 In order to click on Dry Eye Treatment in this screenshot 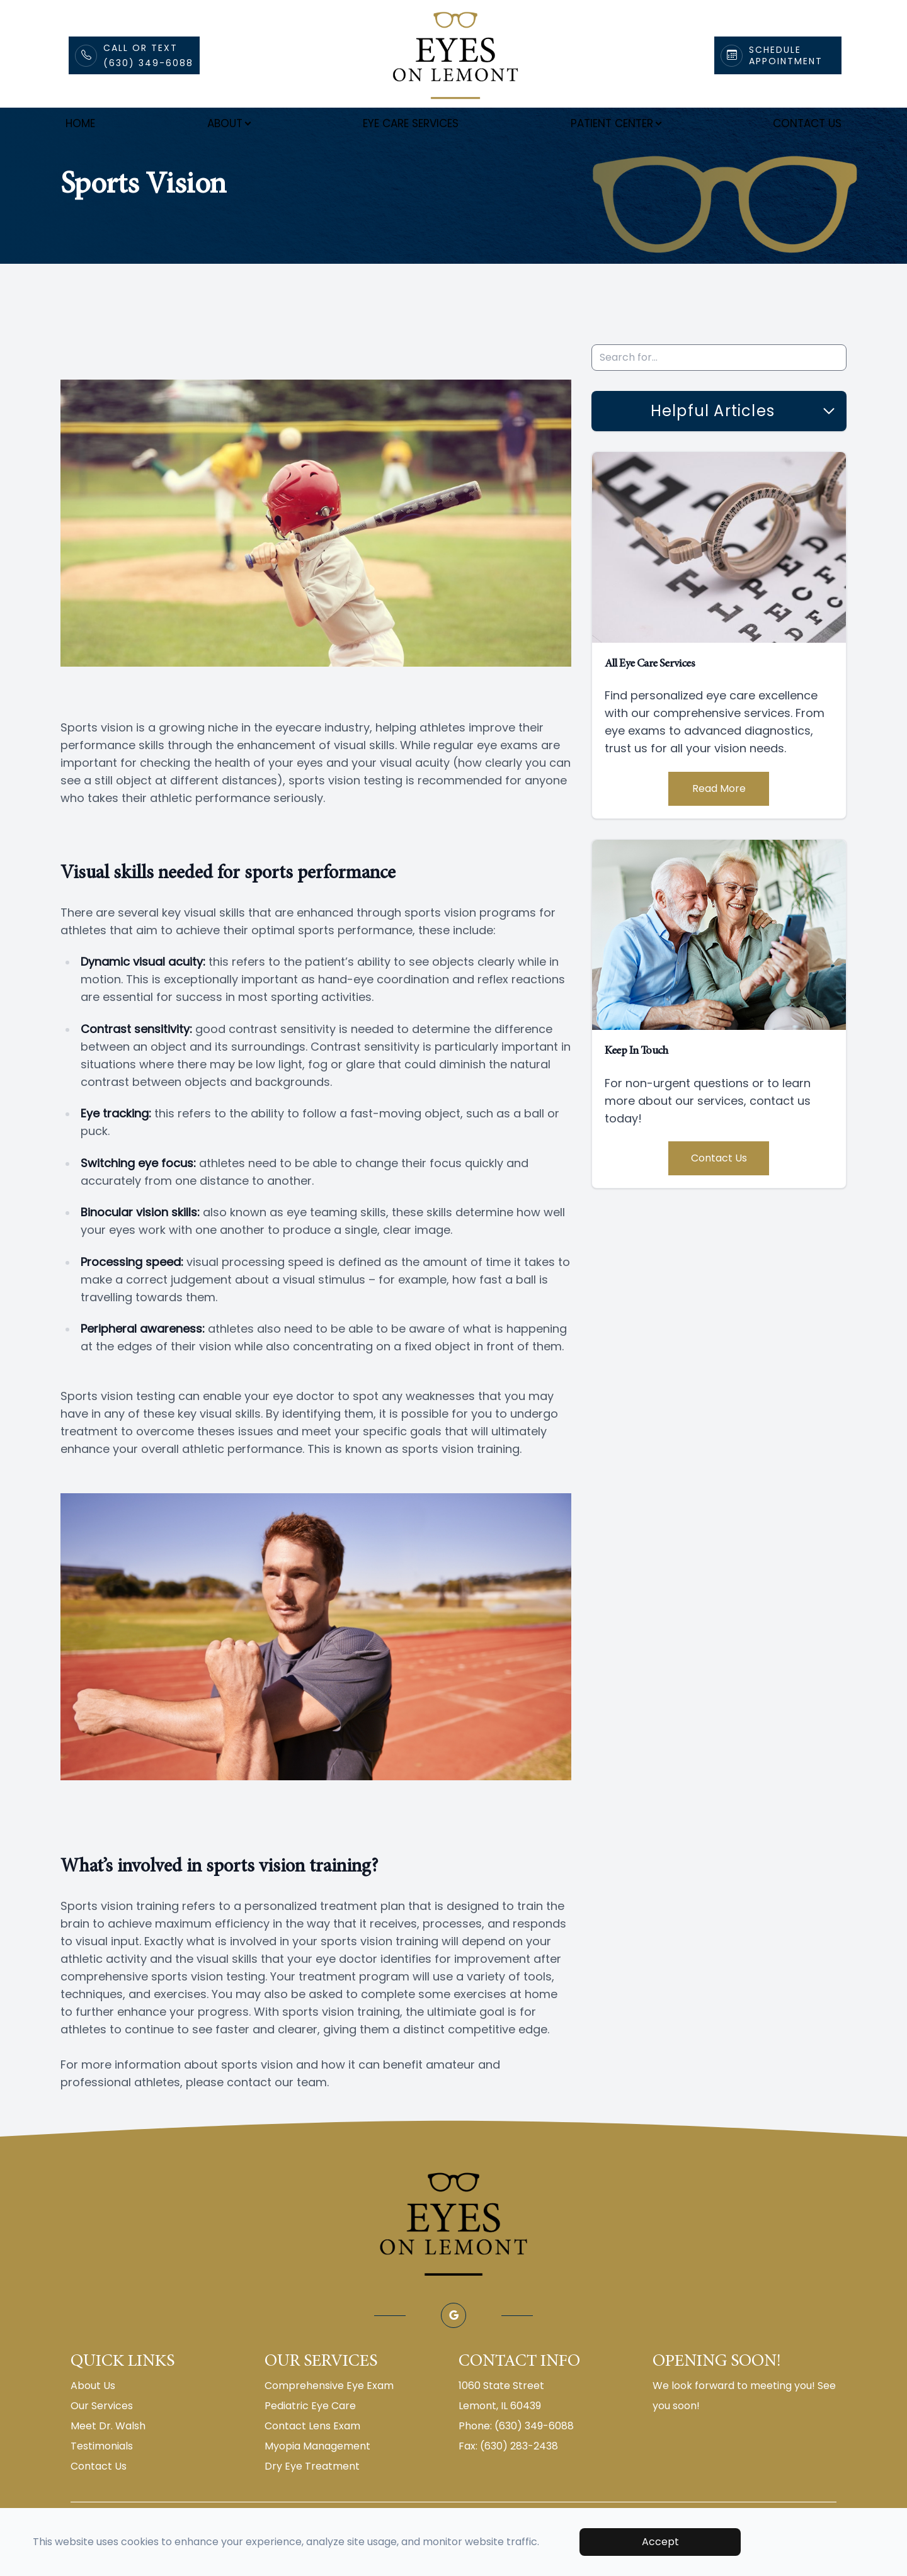, I will do `click(312, 2497)`.